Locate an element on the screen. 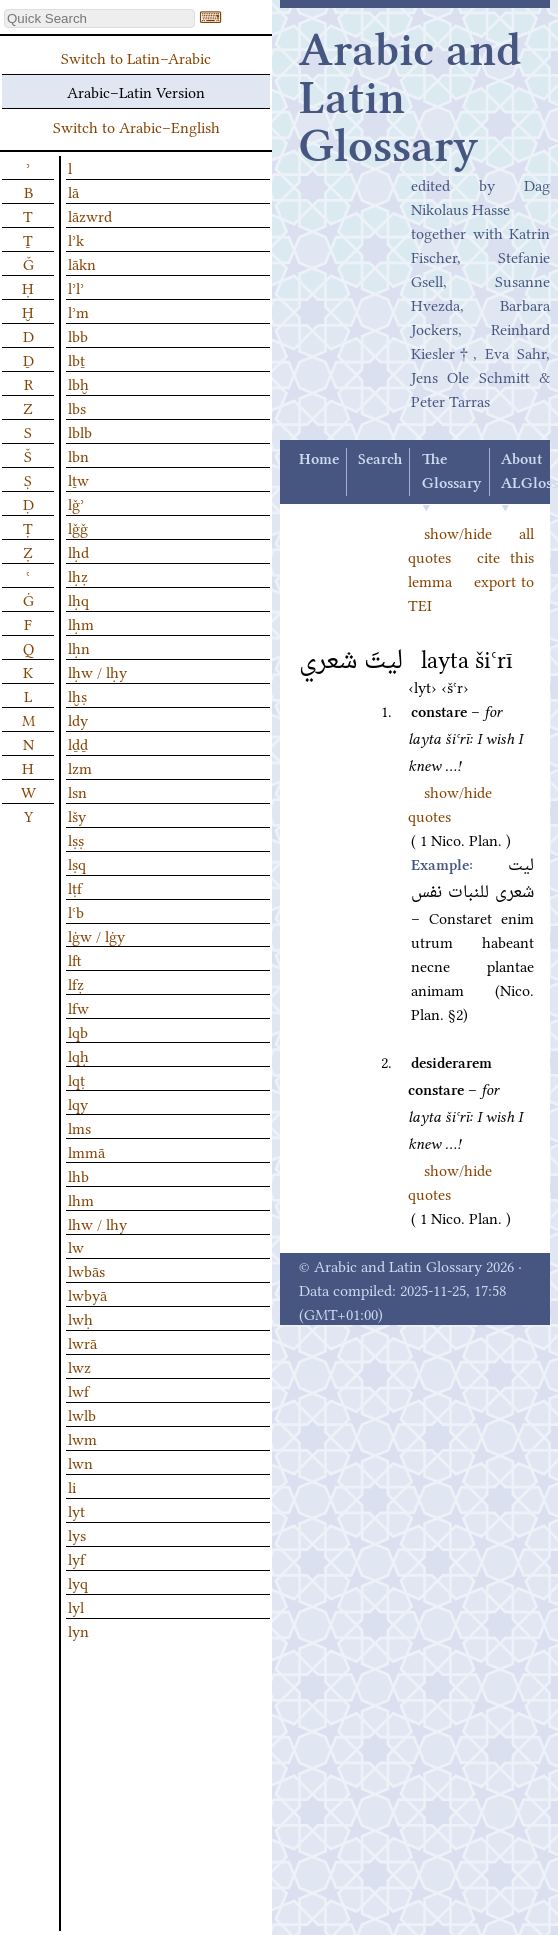 The height and width of the screenshot is (1935, 558). lbṯ is located at coordinates (76, 359).